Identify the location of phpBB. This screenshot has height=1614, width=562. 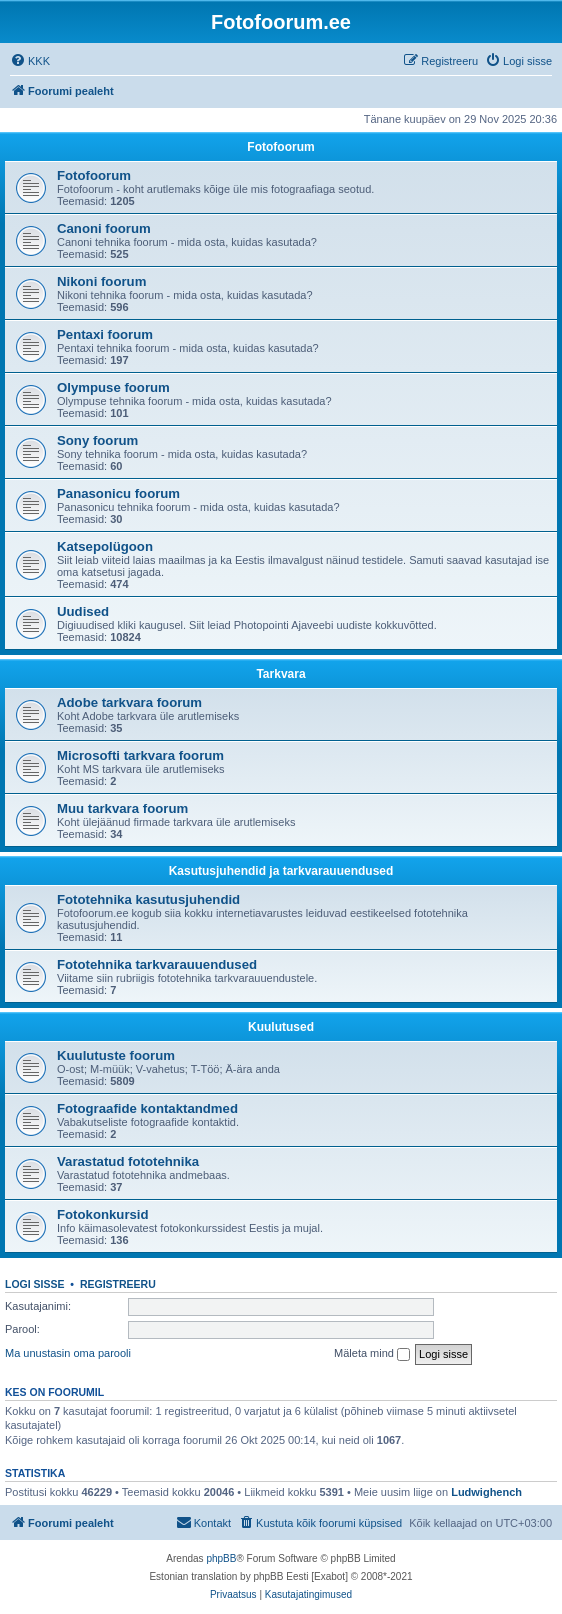
(221, 1558).